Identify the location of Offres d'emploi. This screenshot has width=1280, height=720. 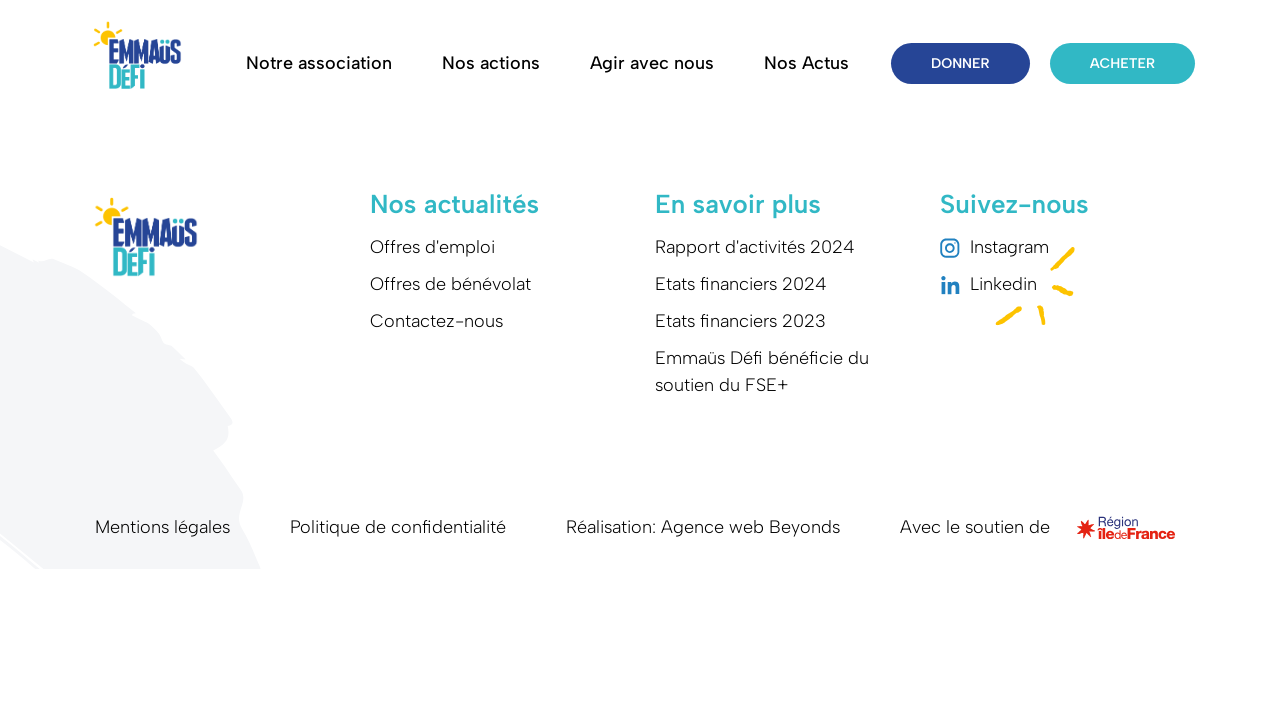
(432, 247).